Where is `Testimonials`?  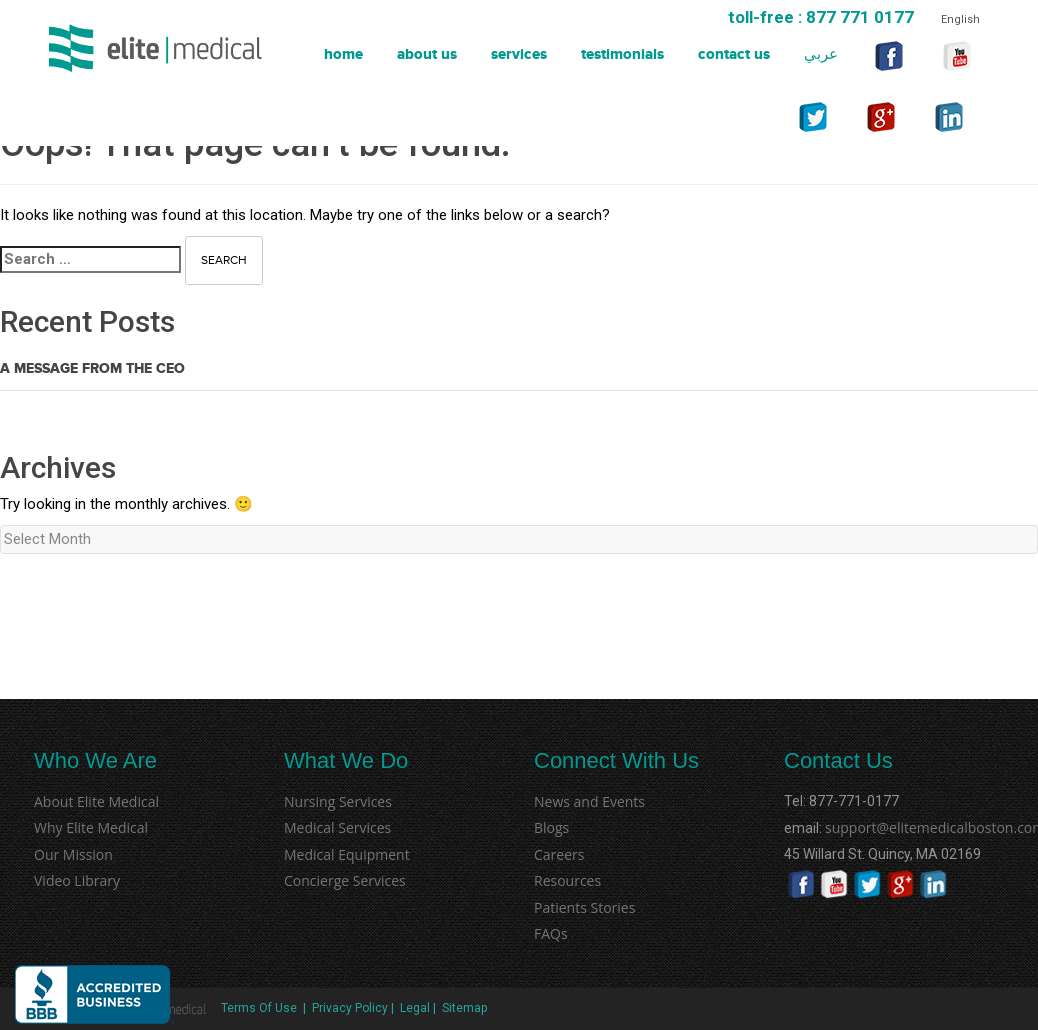
Testimonials is located at coordinates (622, 54).